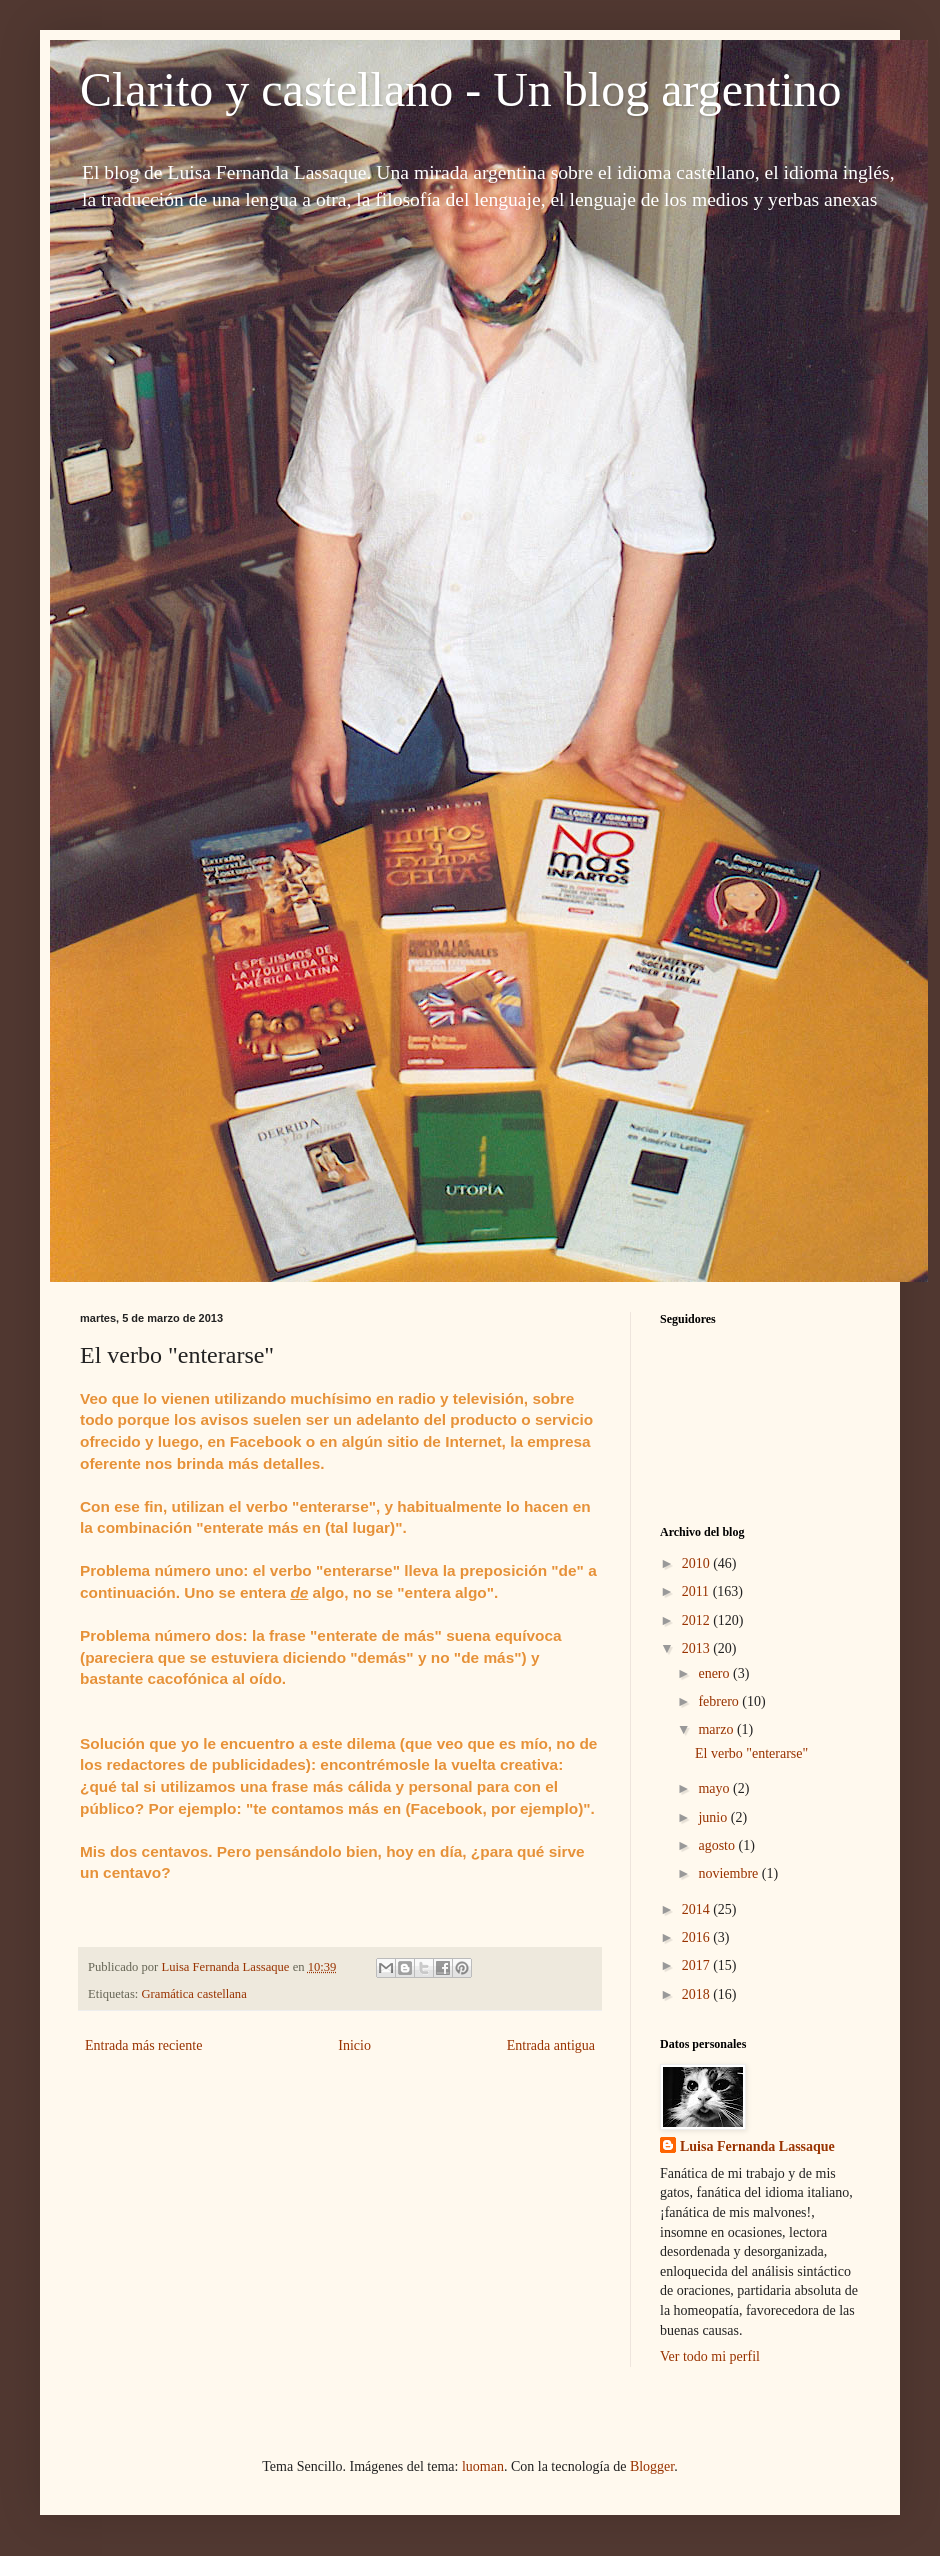 The width and height of the screenshot is (940, 2556). I want to click on febrero, so click(720, 1701).